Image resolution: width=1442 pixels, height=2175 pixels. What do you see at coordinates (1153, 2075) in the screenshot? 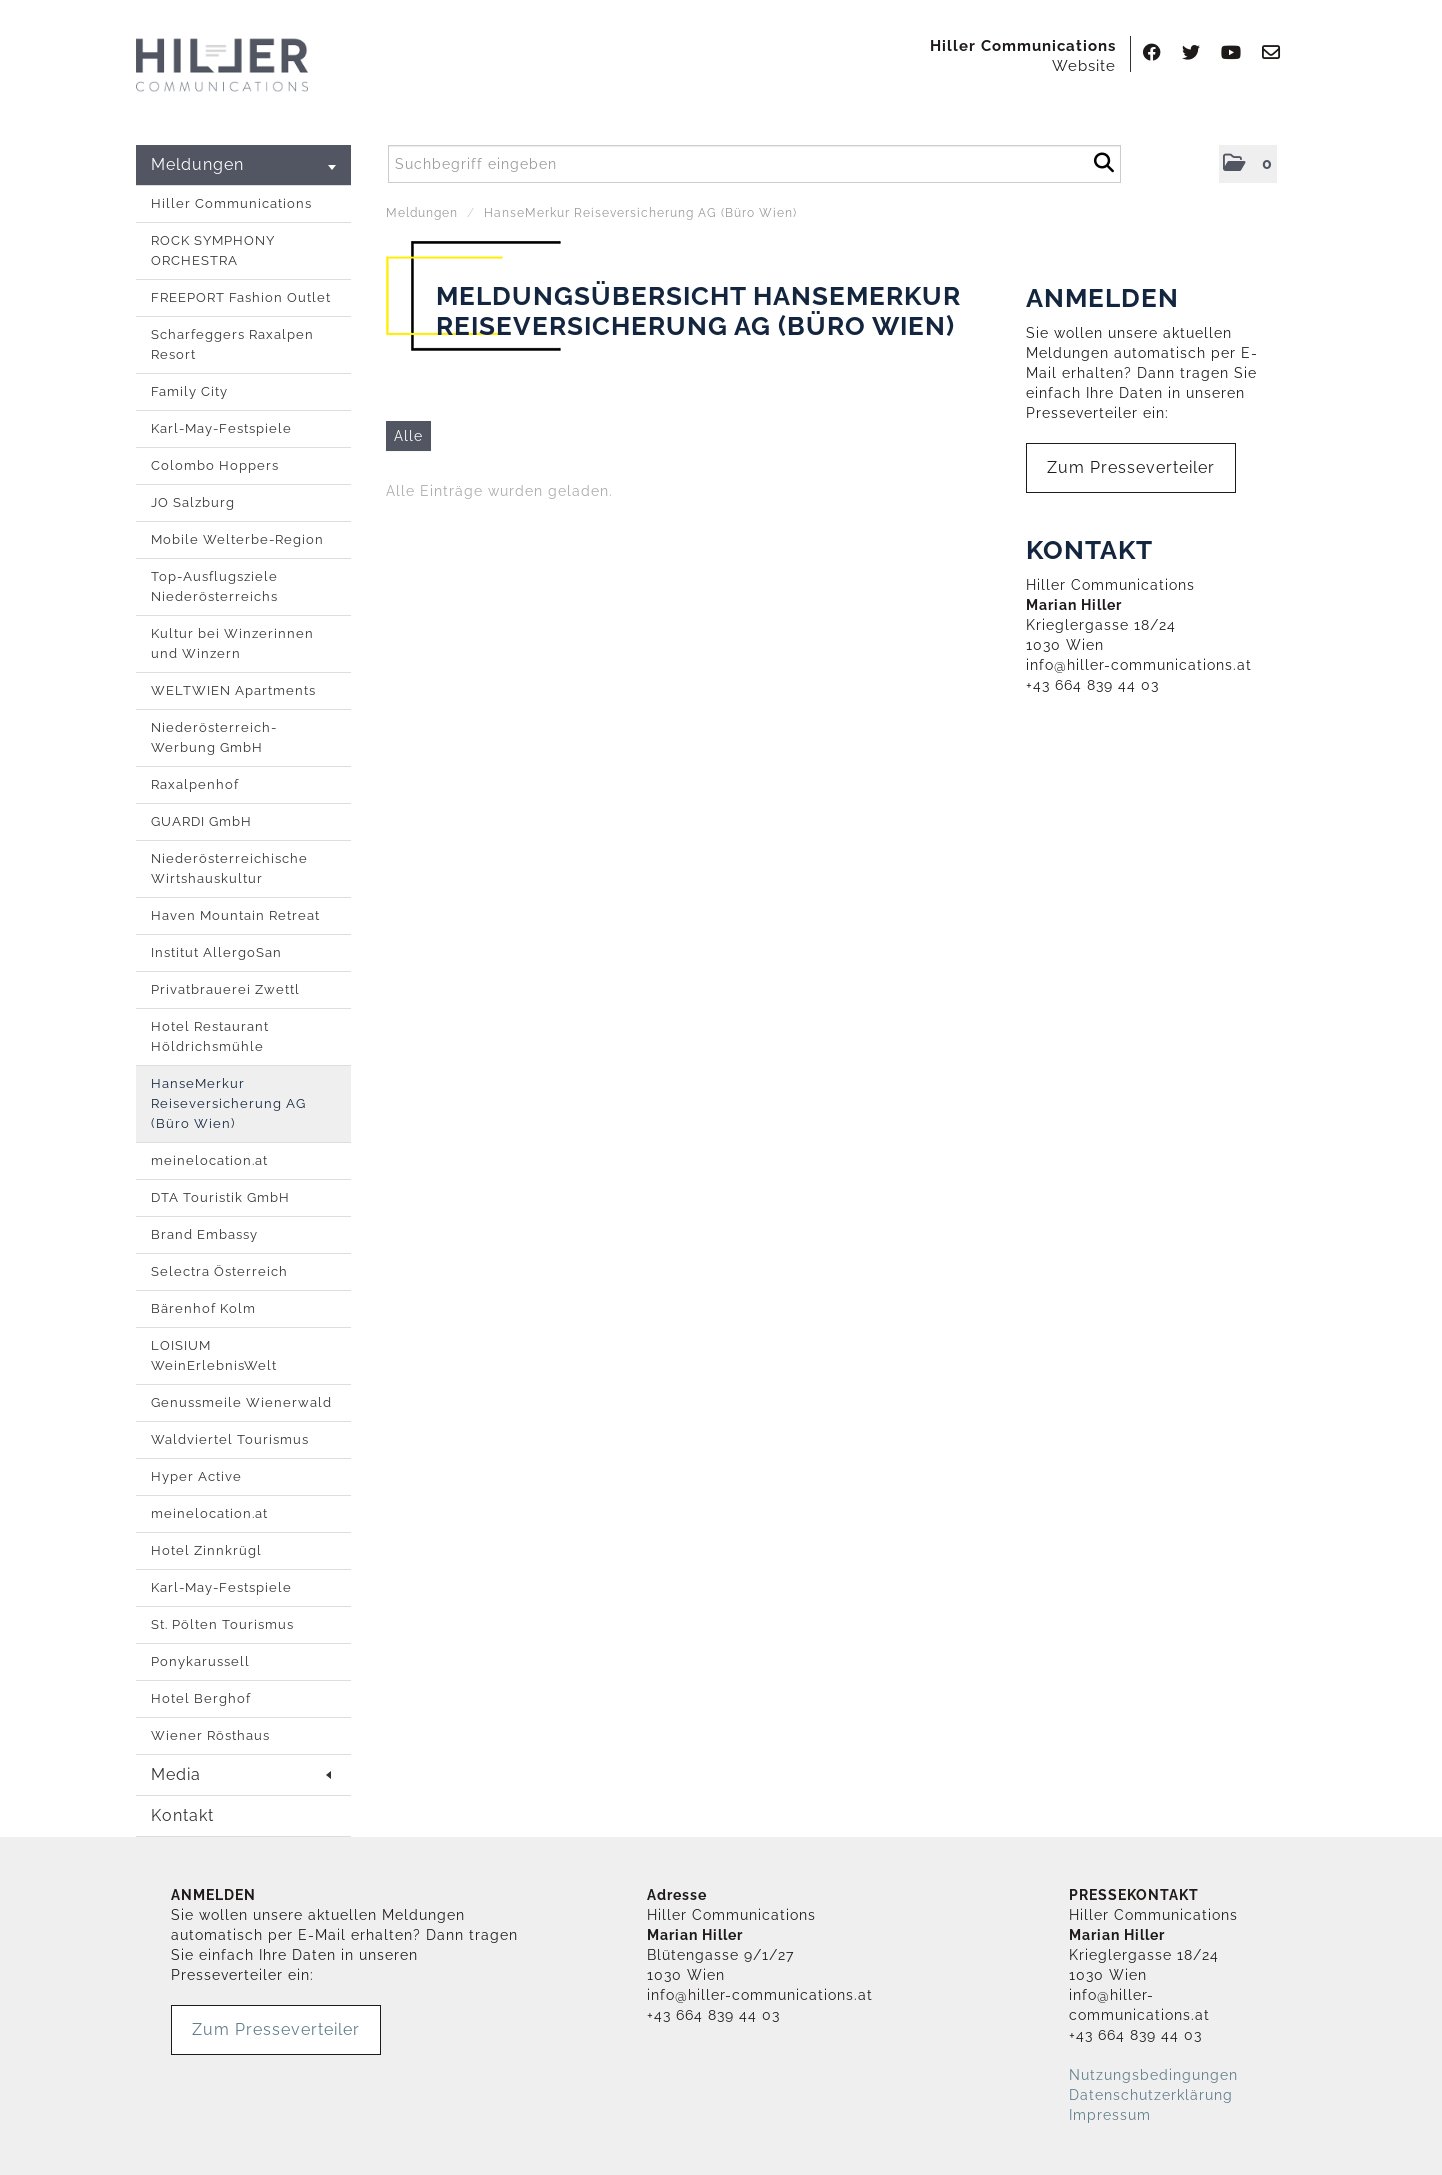
I see `Nutzungsbedingungen` at bounding box center [1153, 2075].